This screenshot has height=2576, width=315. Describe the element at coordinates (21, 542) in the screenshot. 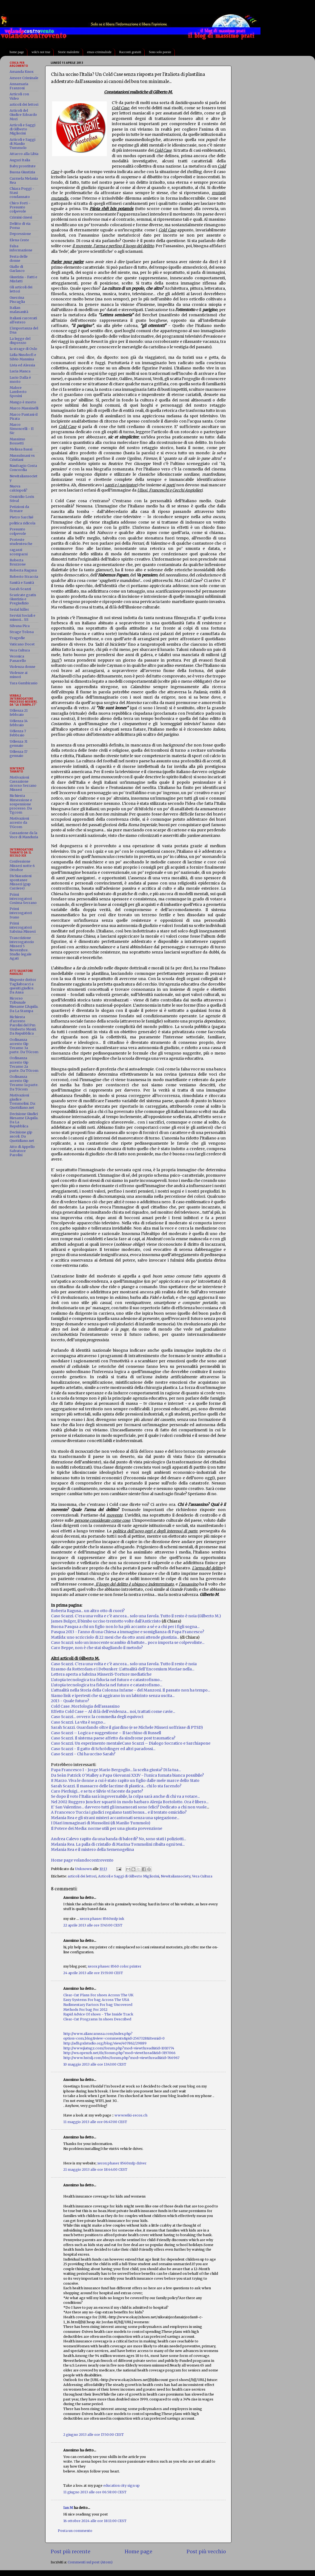

I see `Proteste studentesche` at that location.